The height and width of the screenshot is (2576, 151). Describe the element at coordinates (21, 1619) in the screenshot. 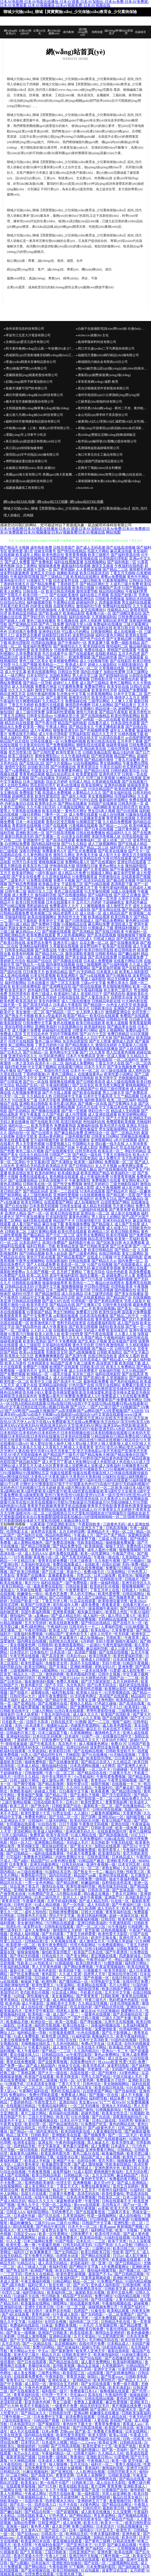

I see `欧美综合色色` at that location.